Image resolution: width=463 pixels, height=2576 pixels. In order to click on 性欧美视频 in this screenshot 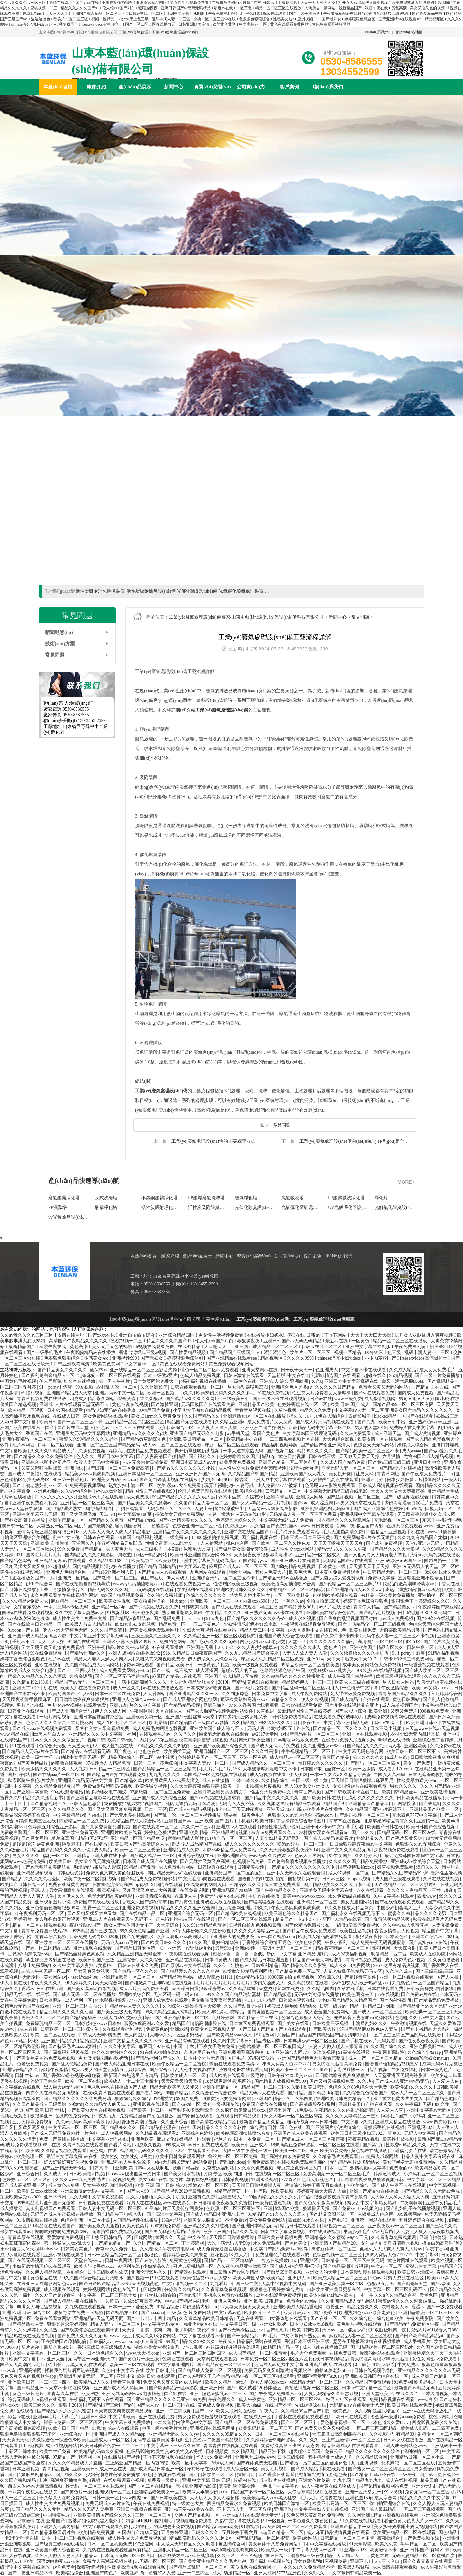, I will do `click(283, 2191)`.